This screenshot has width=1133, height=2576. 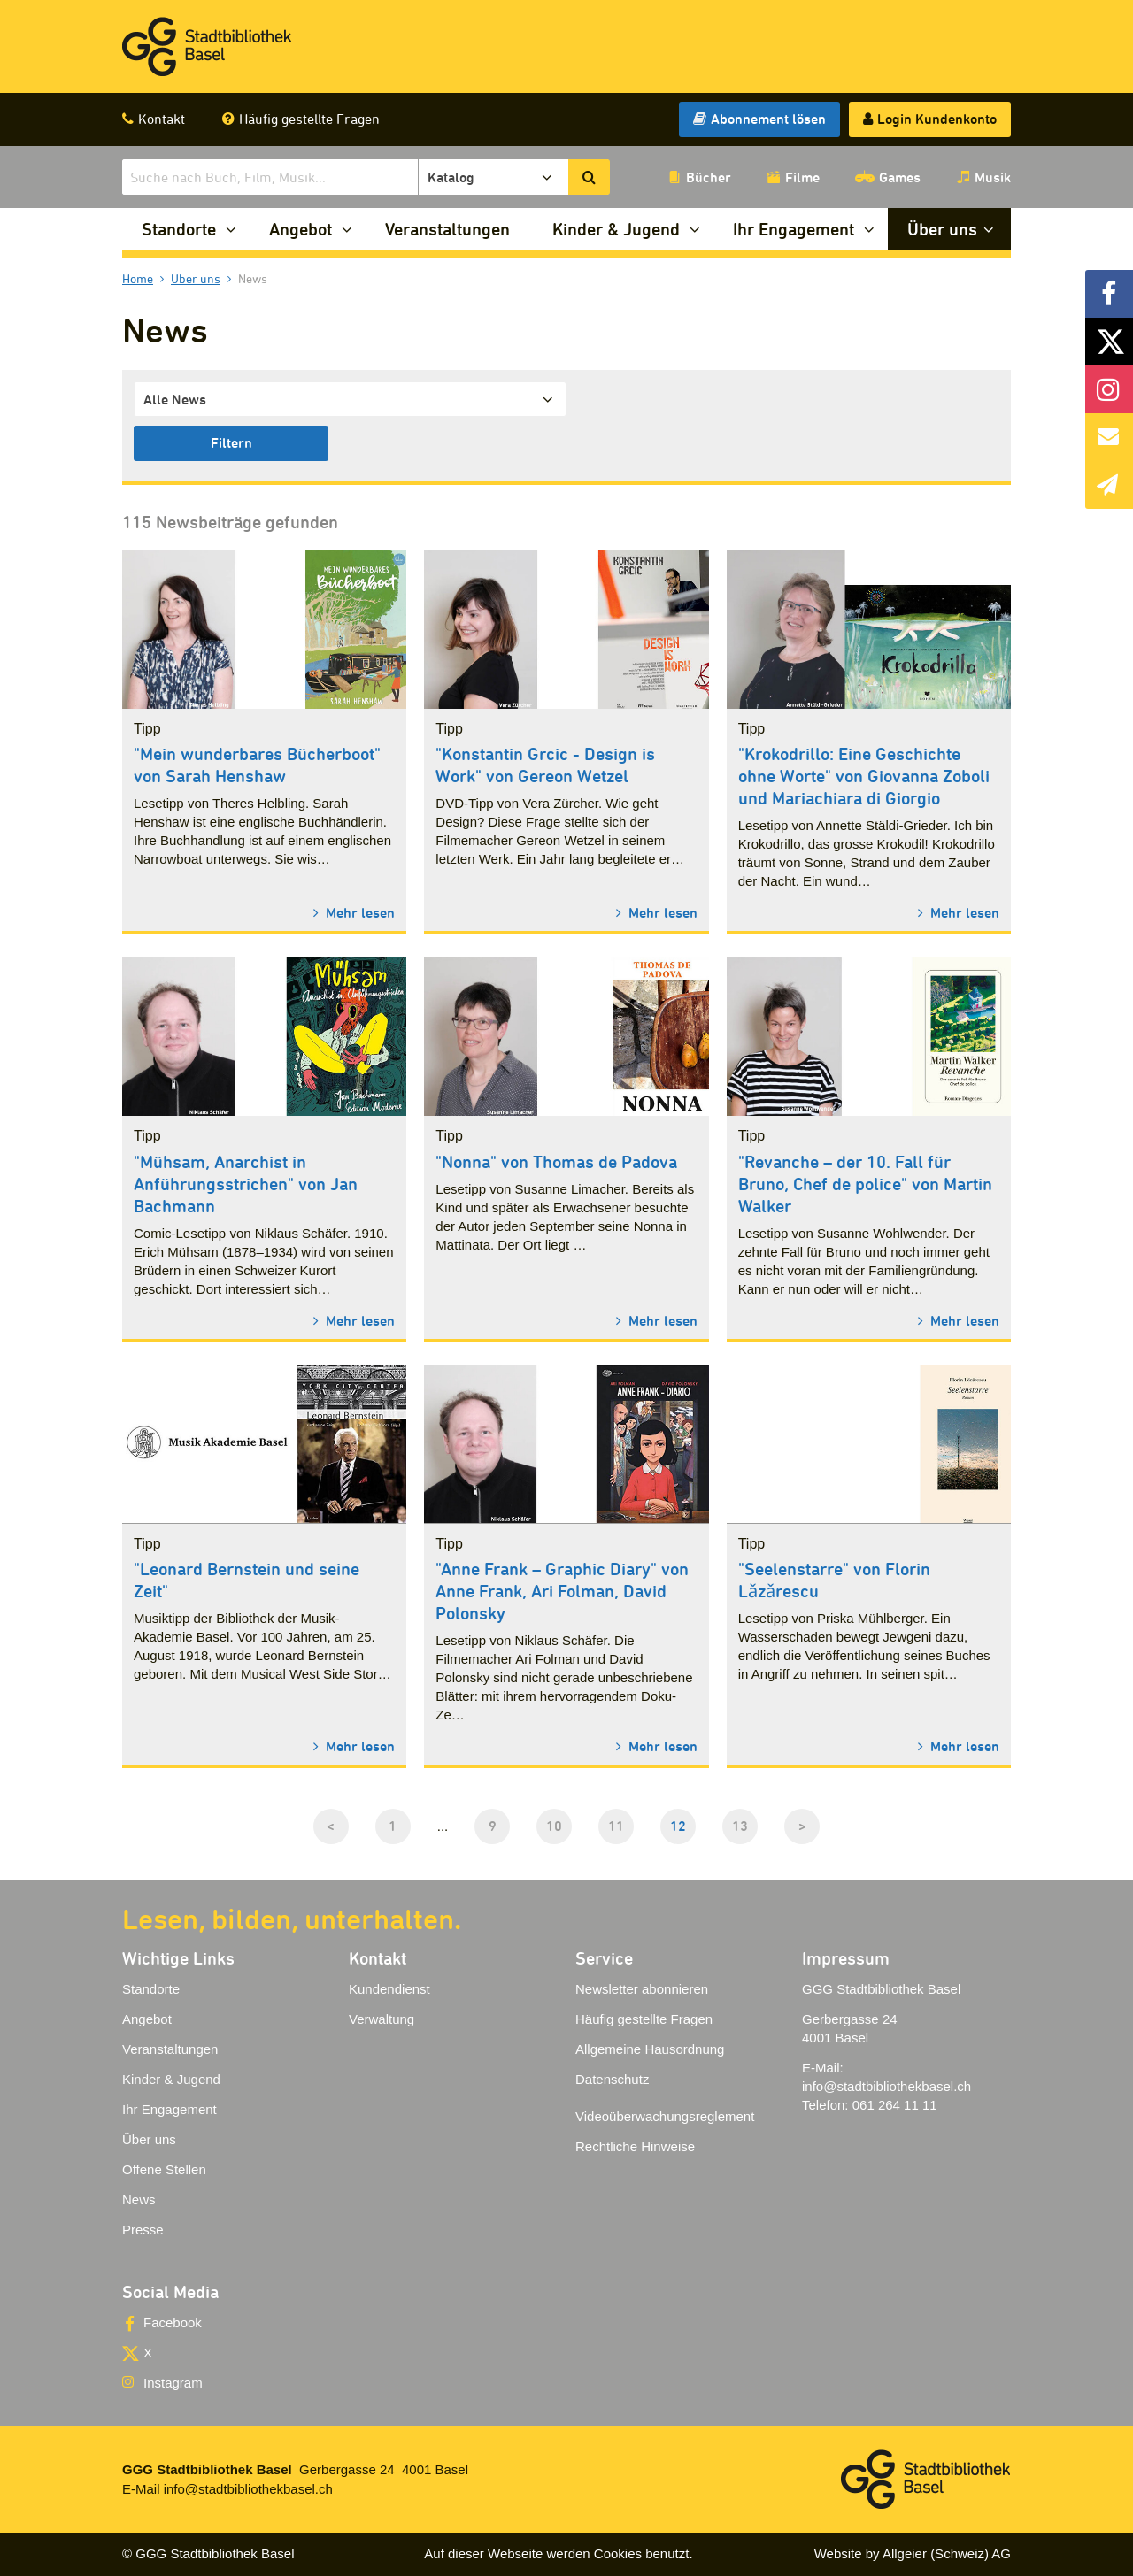 I want to click on Musik, so click(x=993, y=177).